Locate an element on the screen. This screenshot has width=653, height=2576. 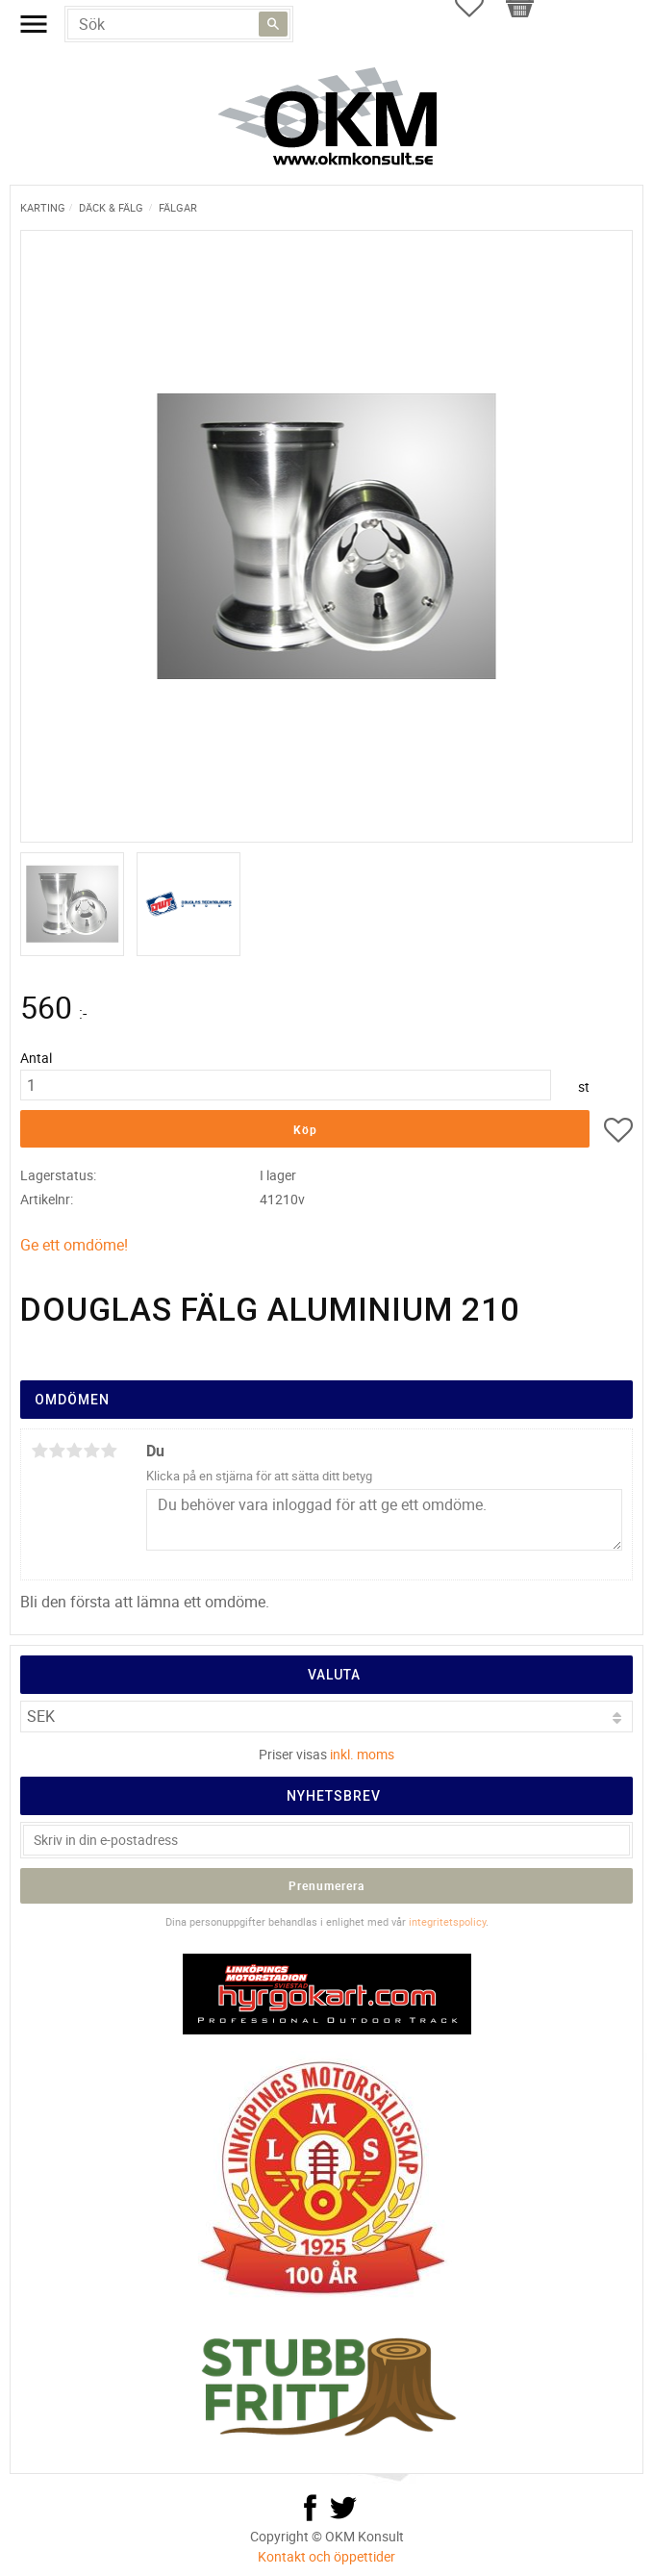
[button] is located at coordinates (618, 1133).